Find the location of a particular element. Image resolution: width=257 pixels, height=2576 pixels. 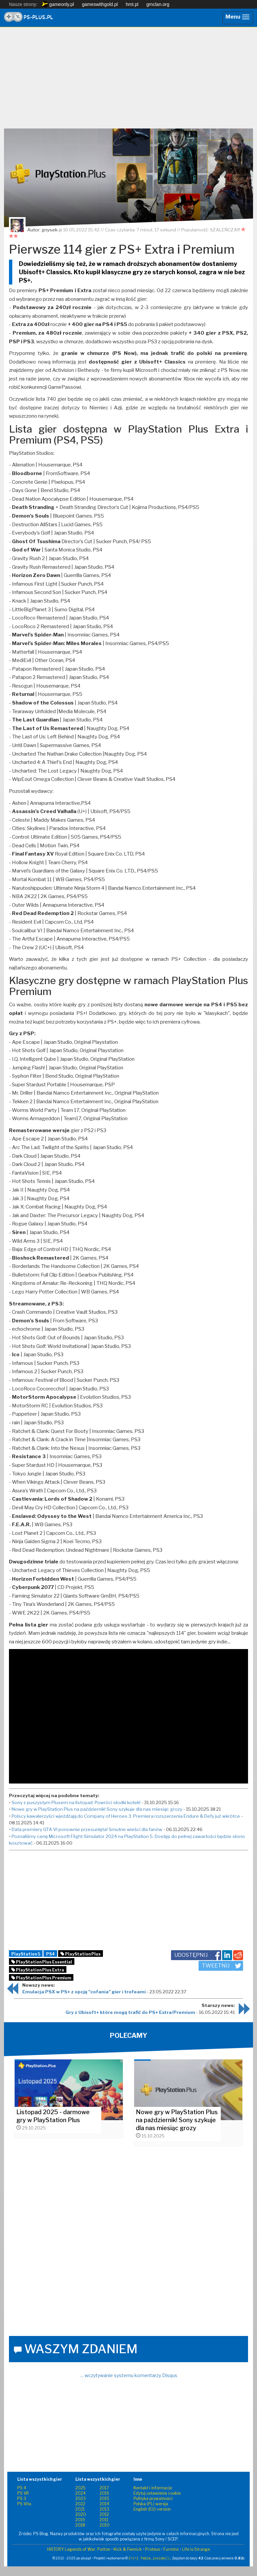

PlayStation Plus Extra is located at coordinates (37, 1969).